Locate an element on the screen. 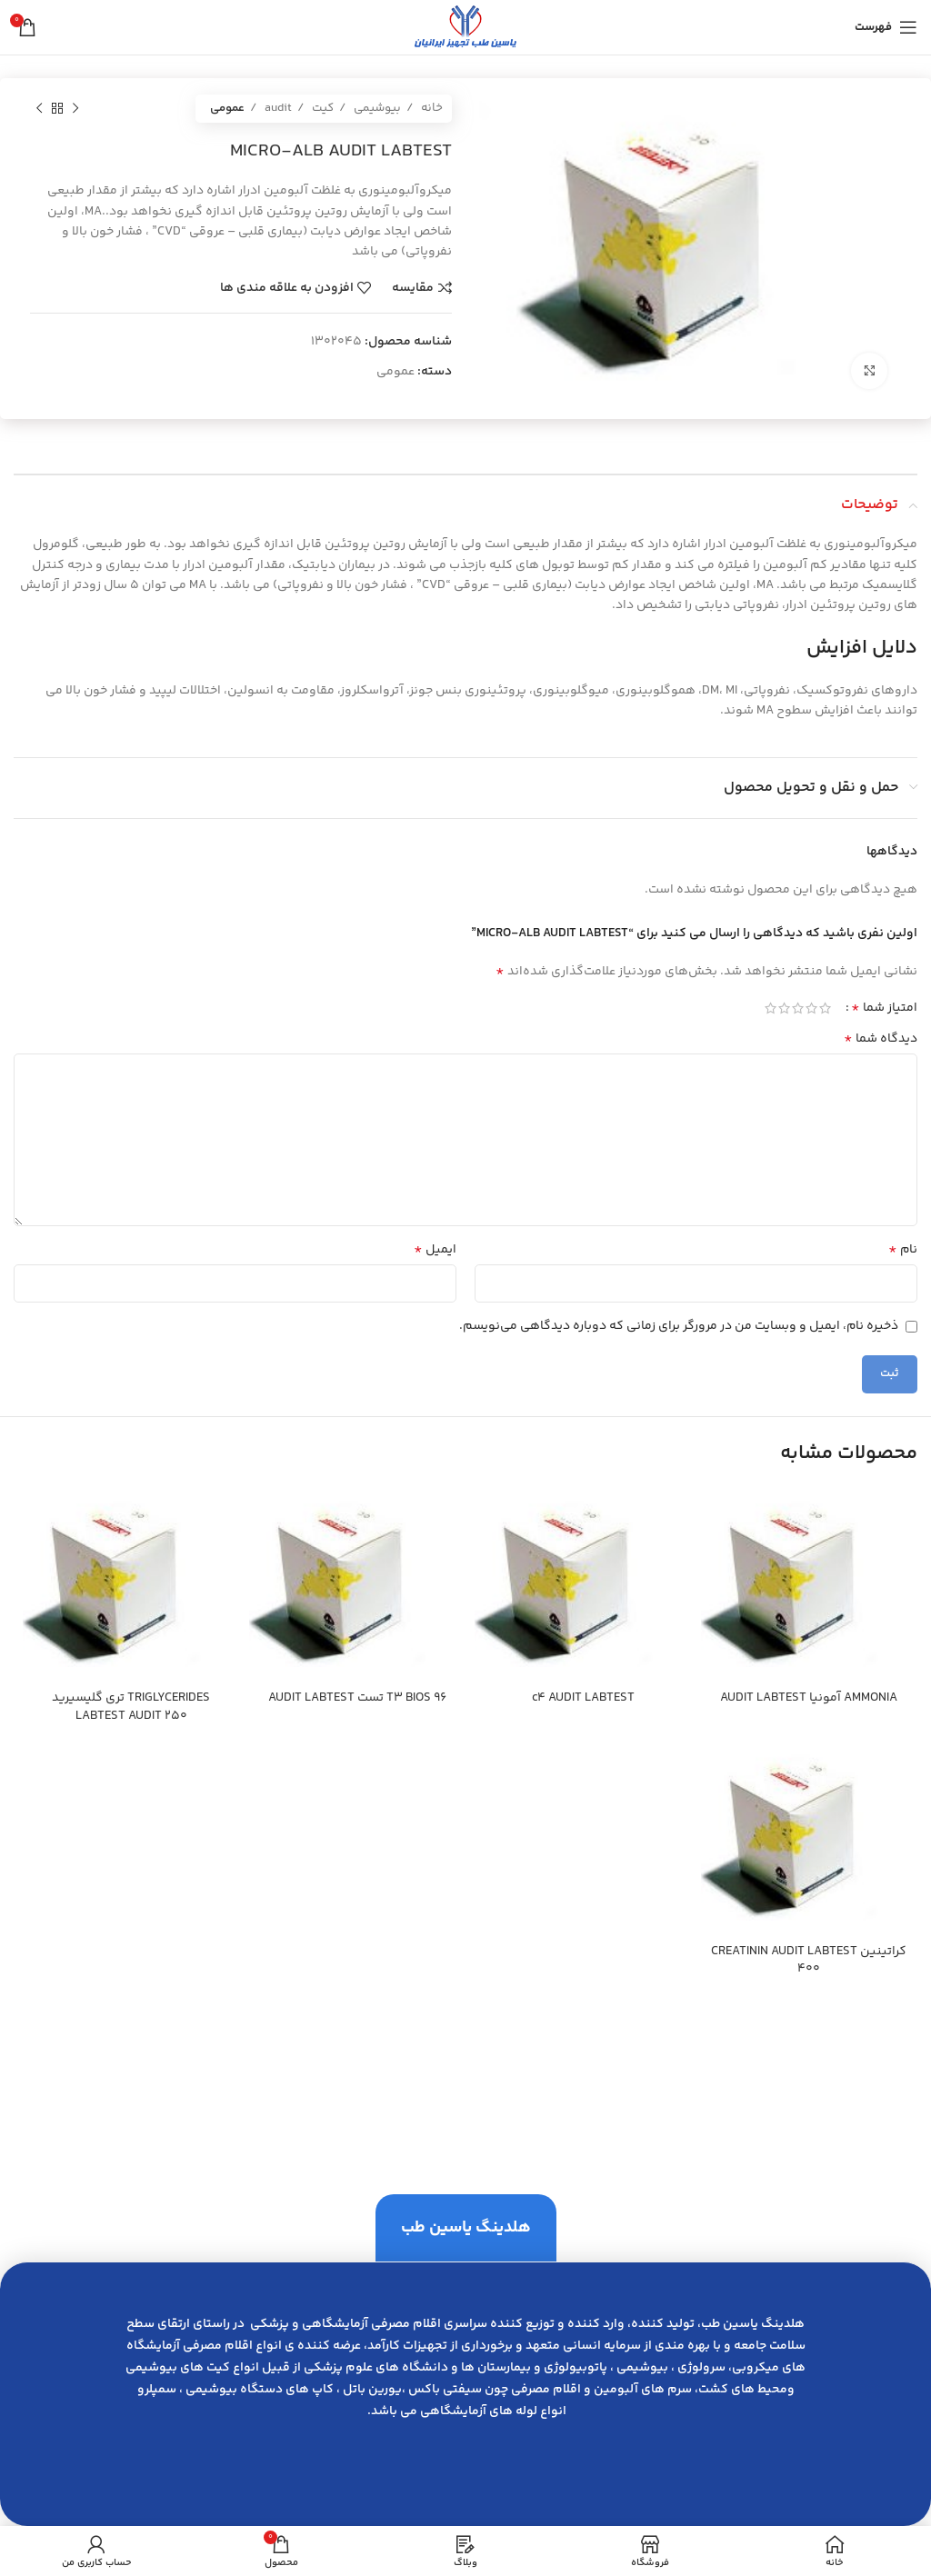 This screenshot has width=931, height=2576. [محصول بعدی] is located at coordinates (39, 109).